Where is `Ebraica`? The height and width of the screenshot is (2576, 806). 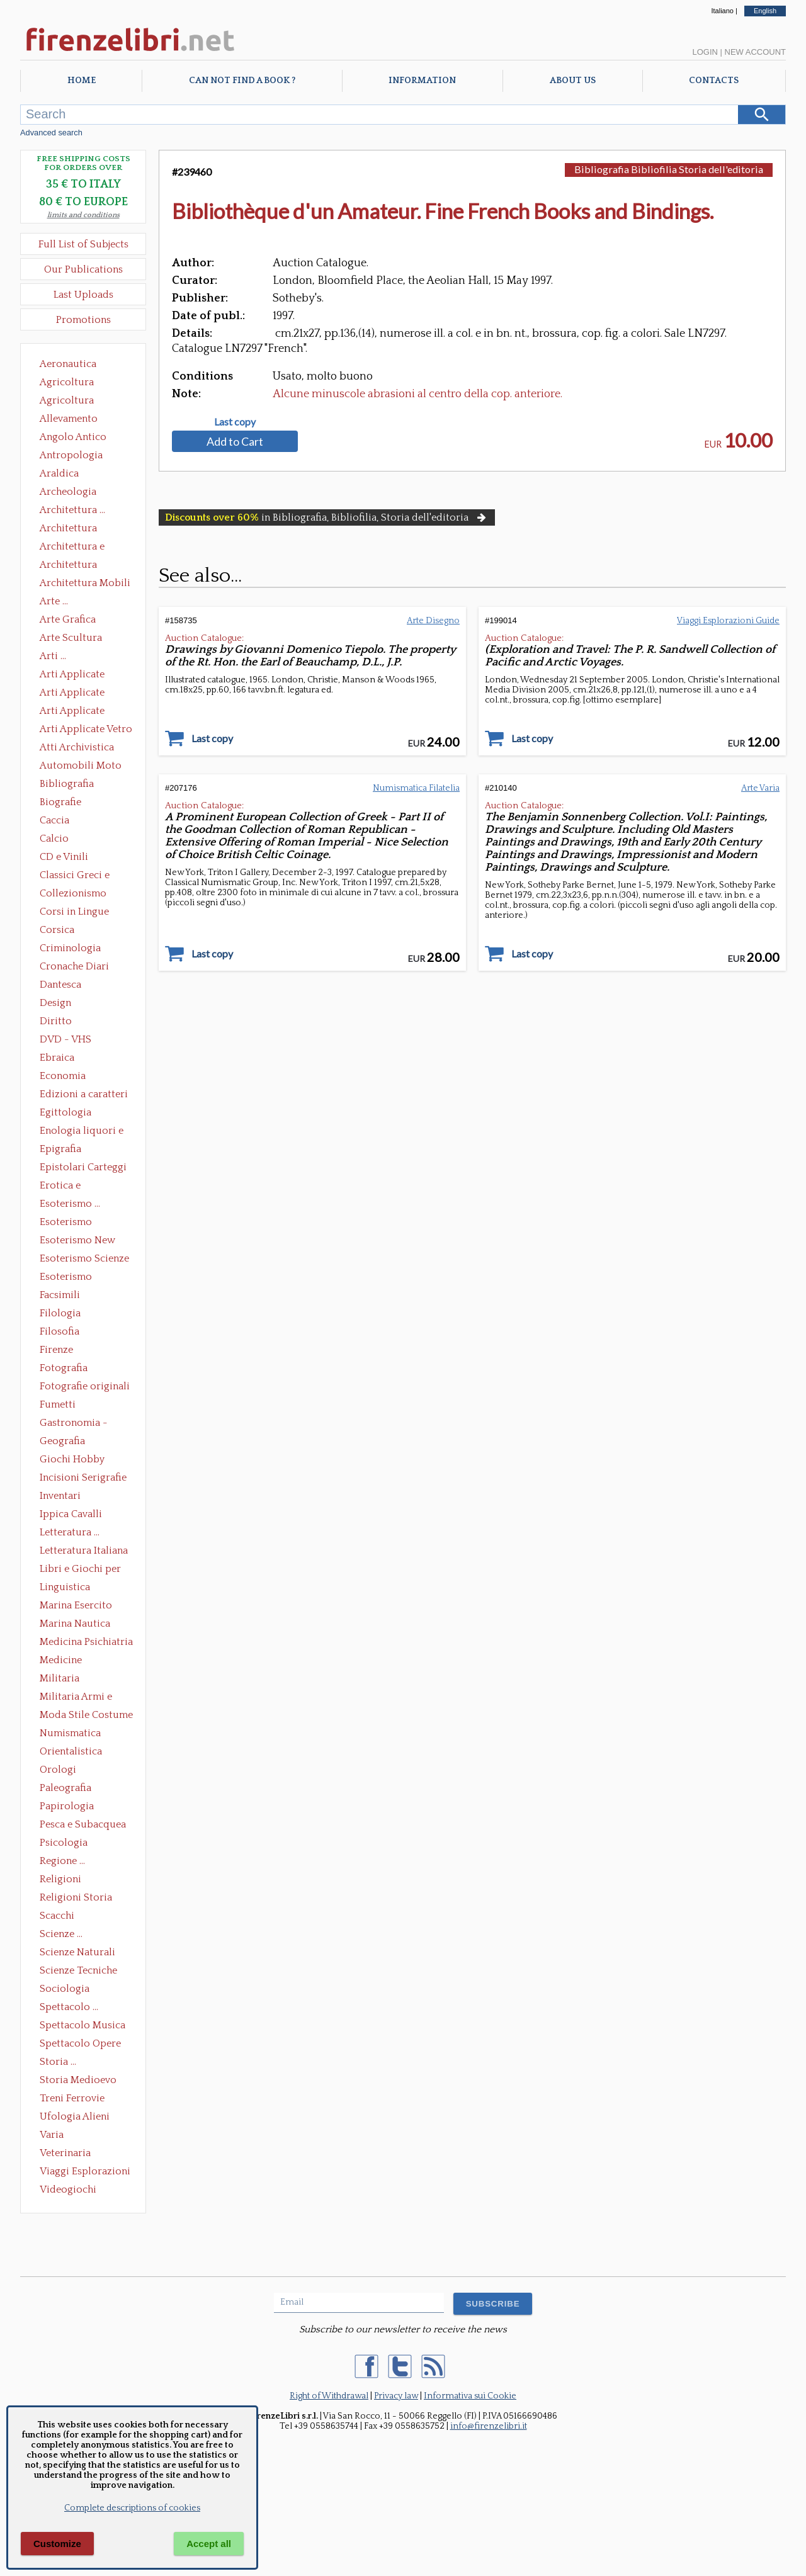 Ebraica is located at coordinates (57, 1057).